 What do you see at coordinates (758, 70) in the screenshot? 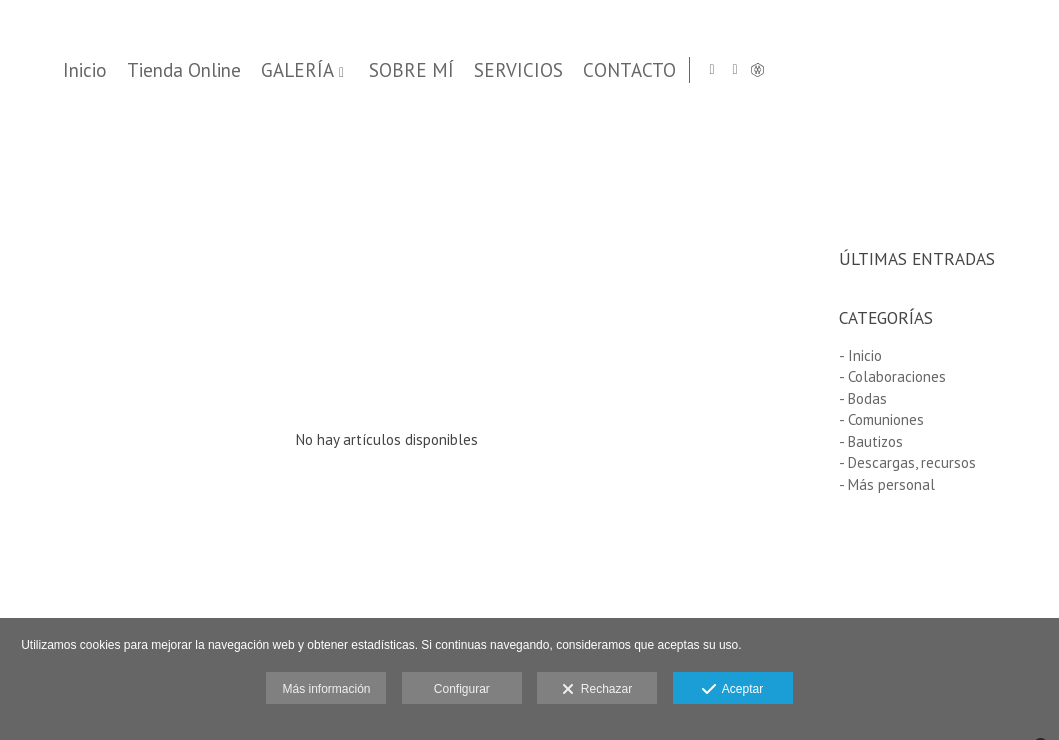
I see `SOBRE MÍ` at bounding box center [758, 70].